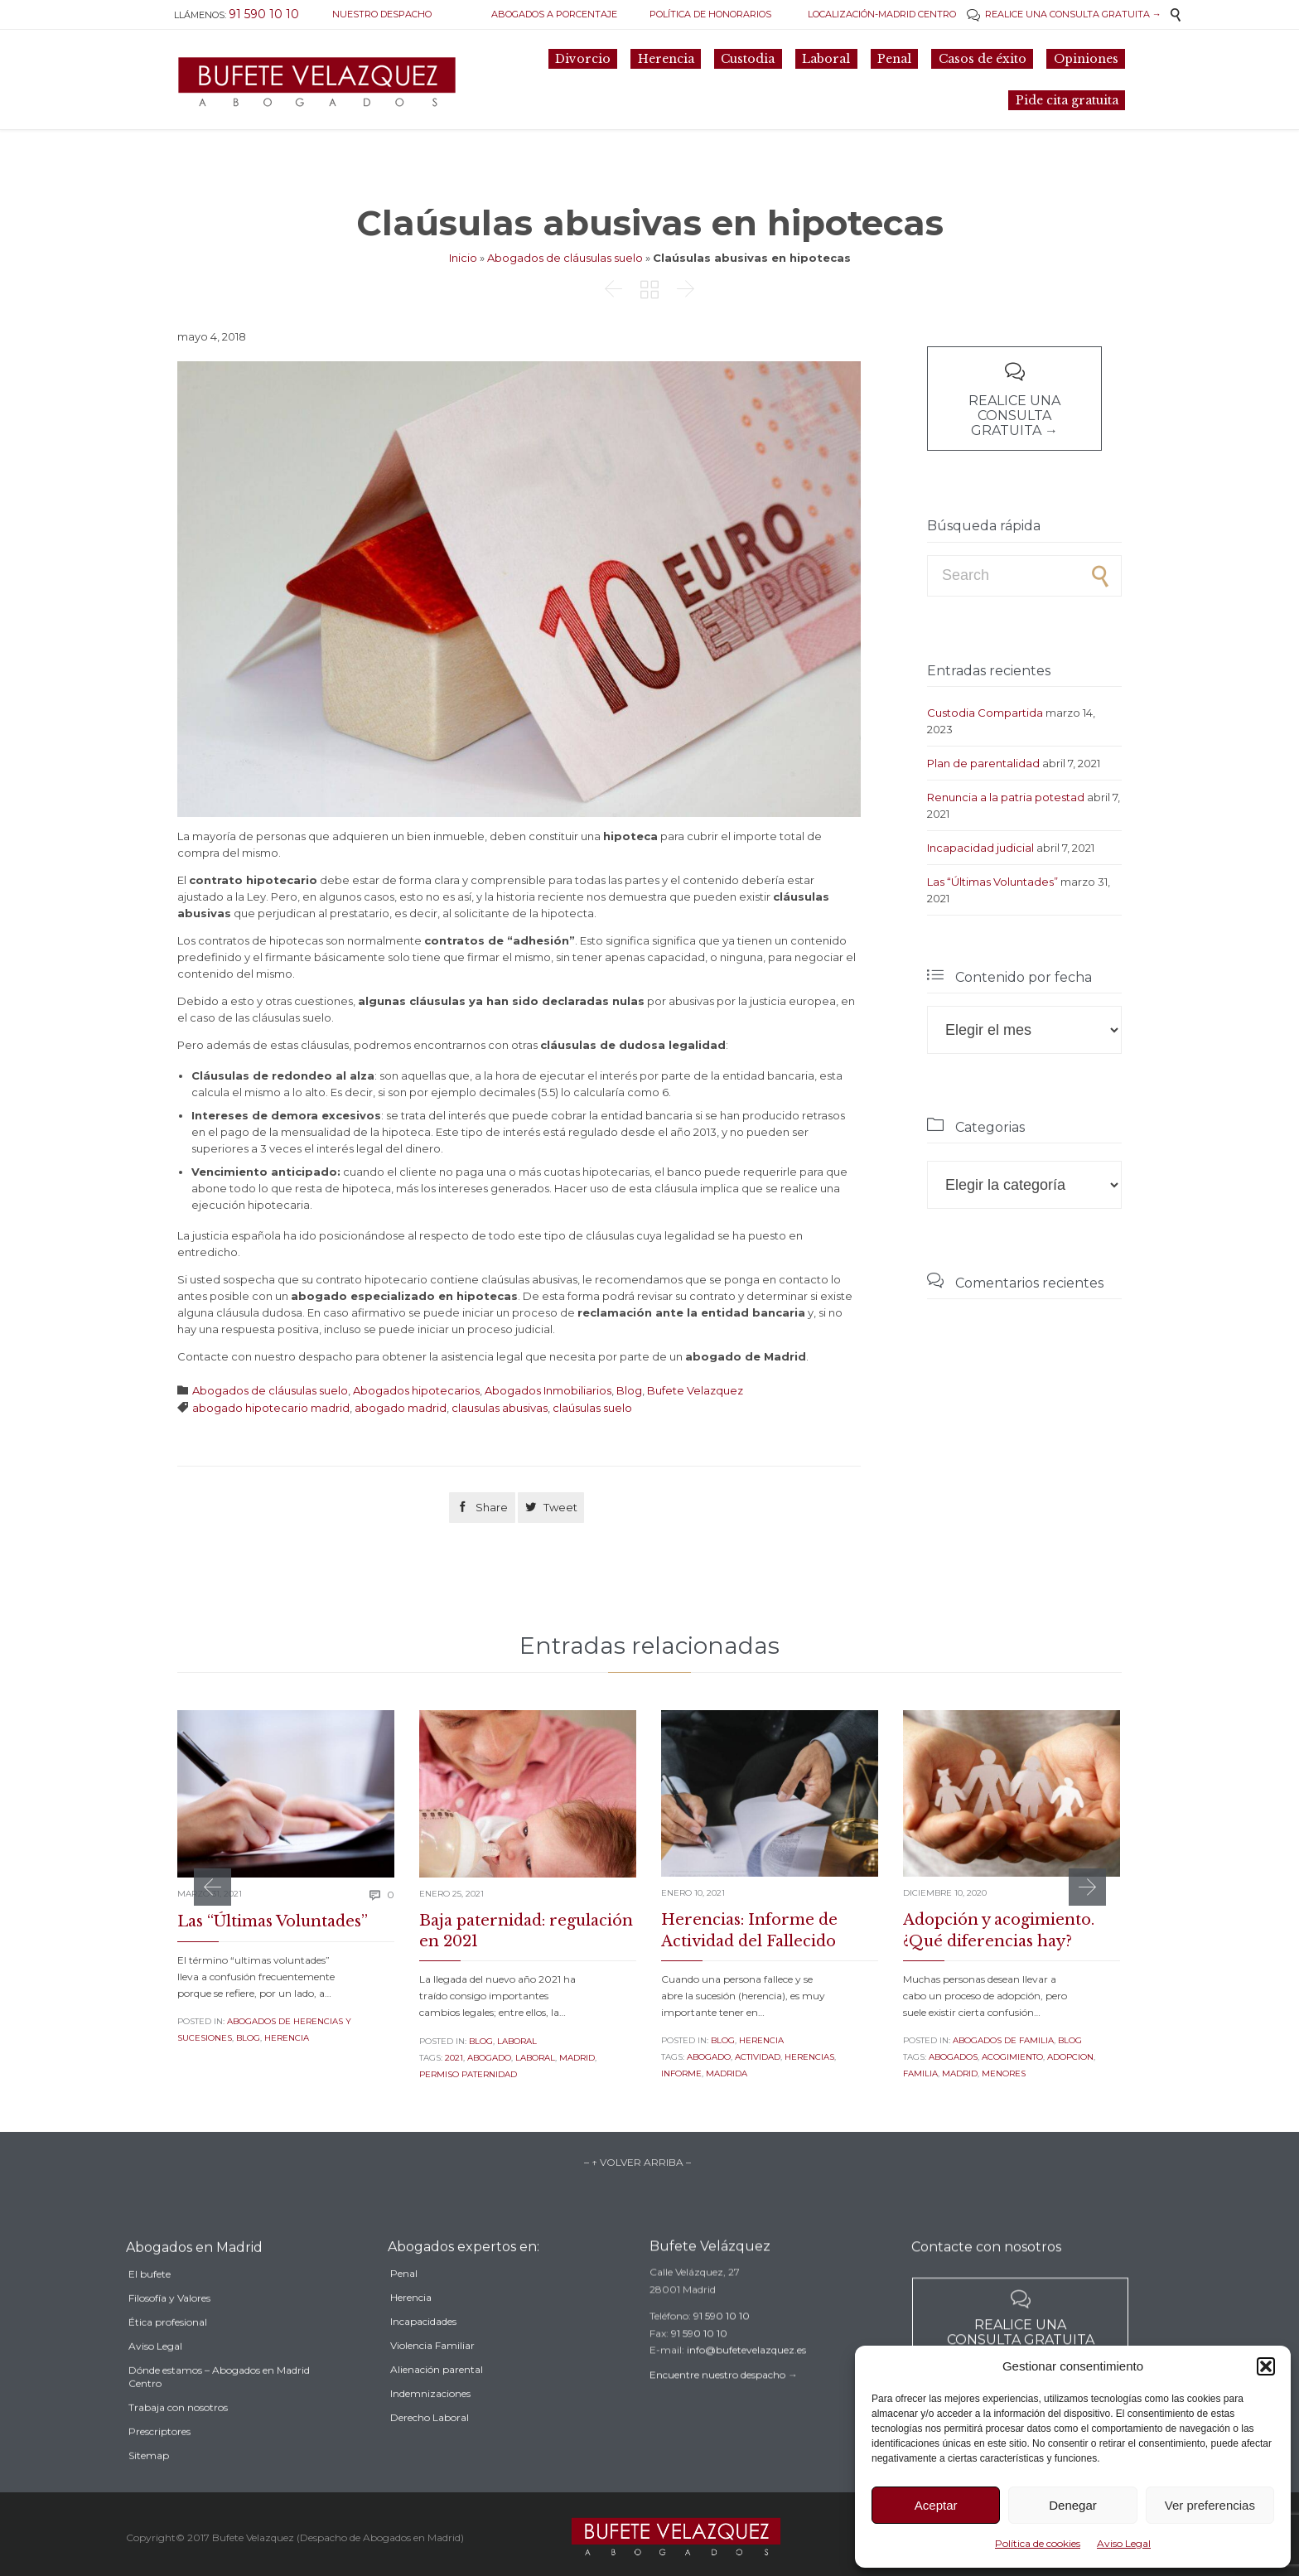 The height and width of the screenshot is (2576, 1299). What do you see at coordinates (985, 712) in the screenshot?
I see `Custodia Compartida` at bounding box center [985, 712].